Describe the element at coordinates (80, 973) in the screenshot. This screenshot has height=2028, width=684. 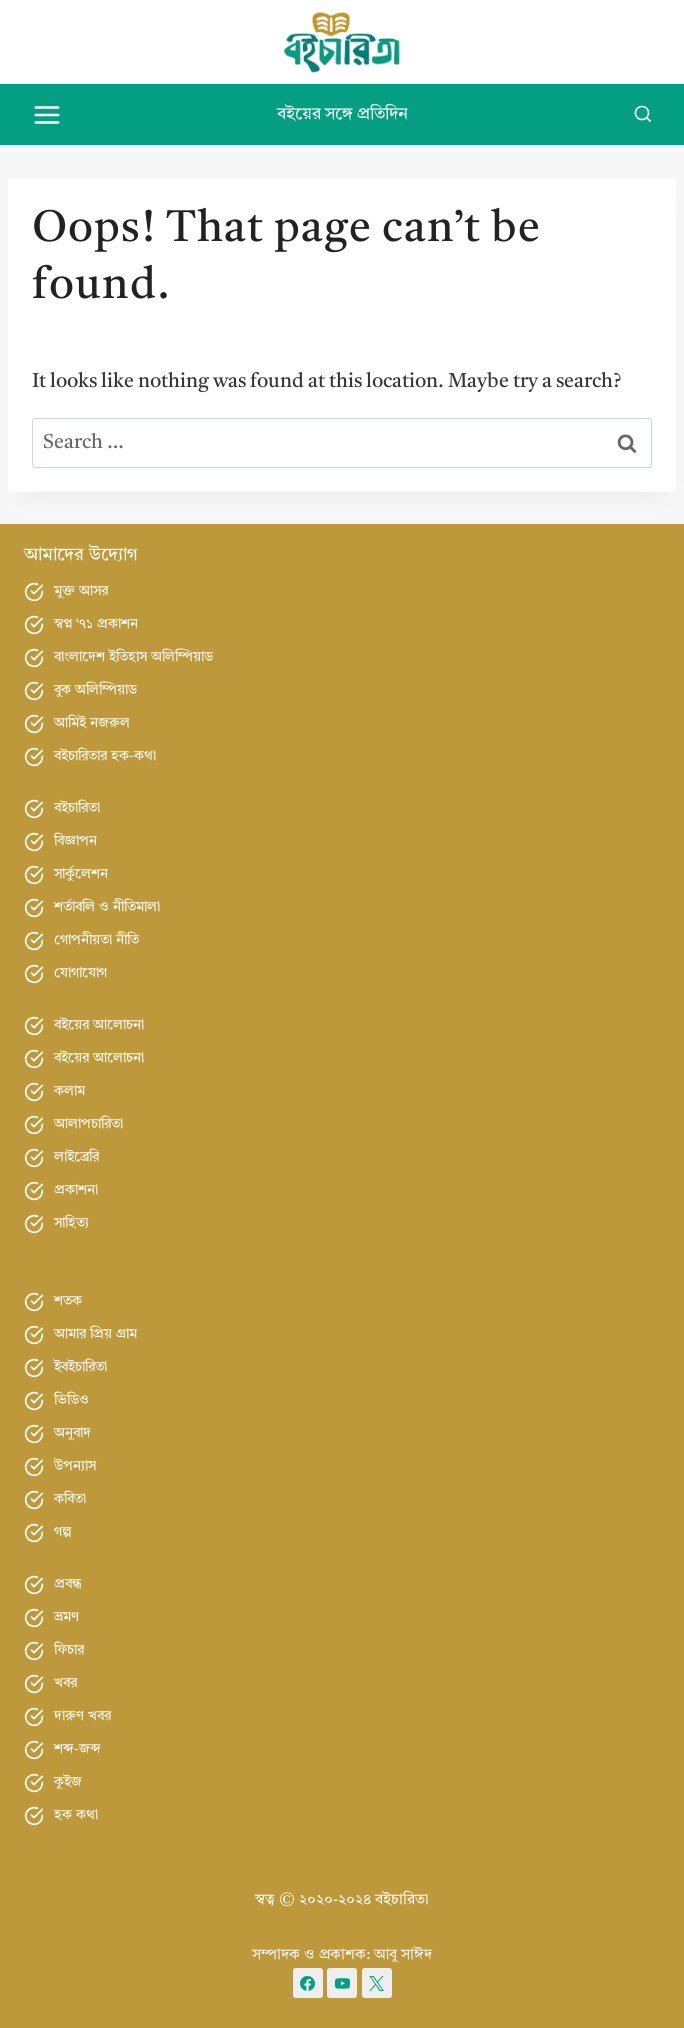
I see `যোগাযোগ` at that location.